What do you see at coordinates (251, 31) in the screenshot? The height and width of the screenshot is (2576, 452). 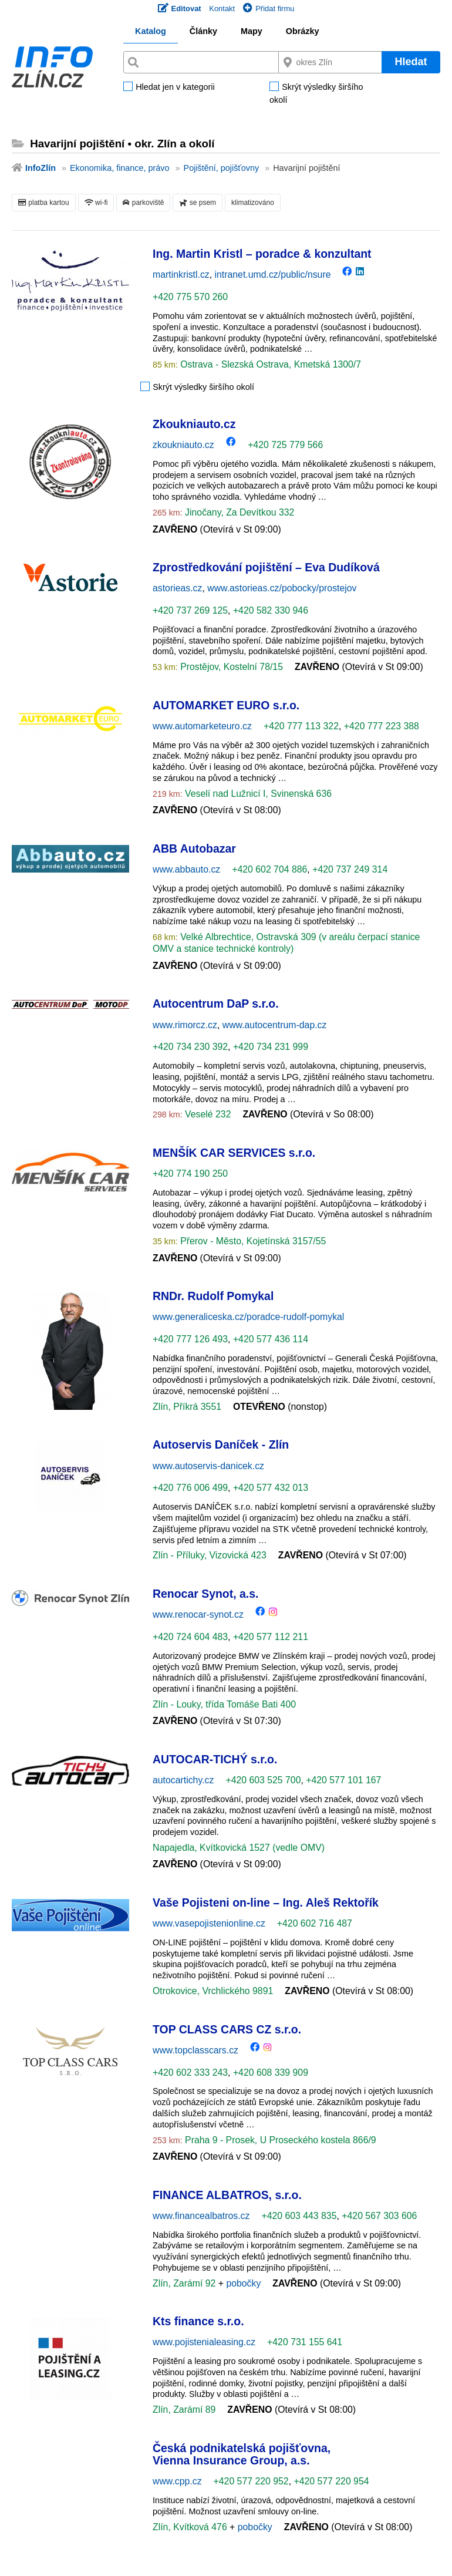 I see `Mapy` at bounding box center [251, 31].